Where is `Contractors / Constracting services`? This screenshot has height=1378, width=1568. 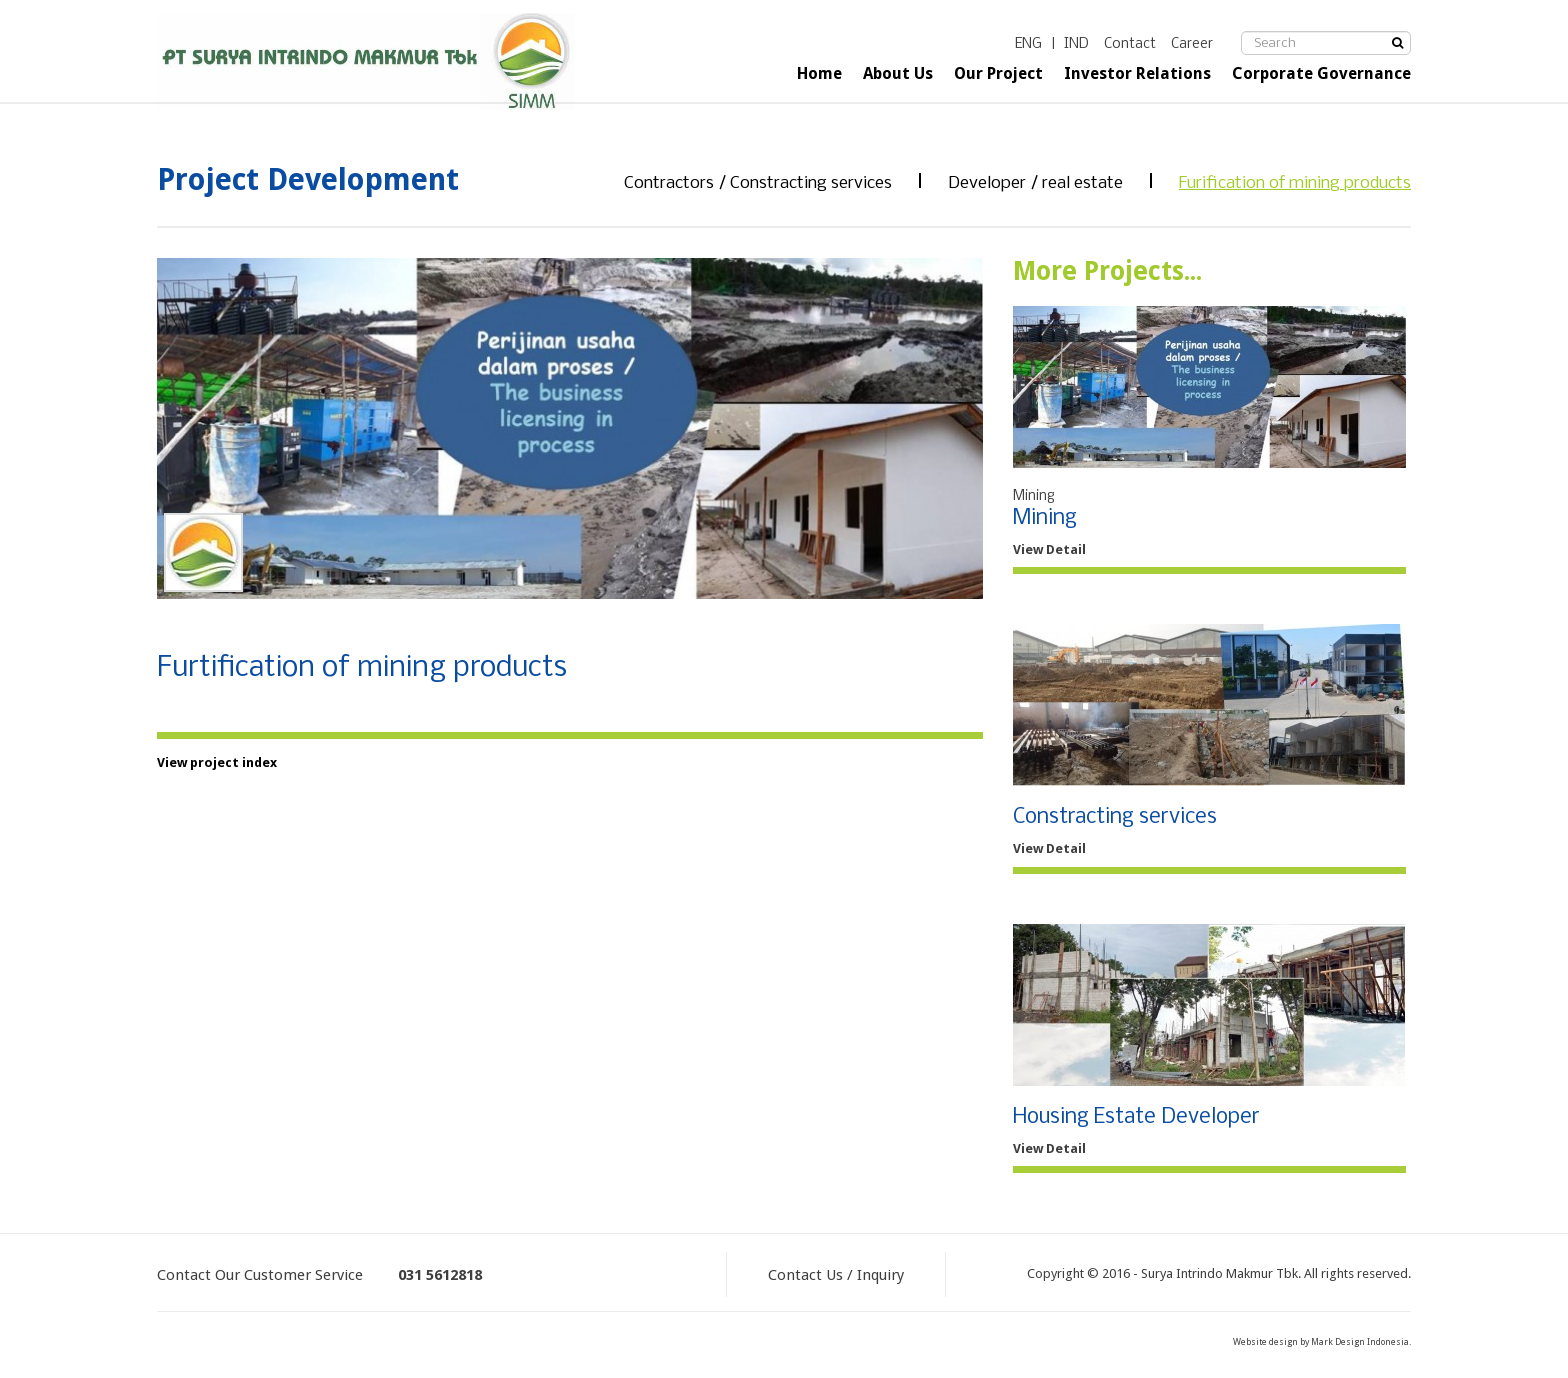 Contractors / Constracting services is located at coordinates (758, 183).